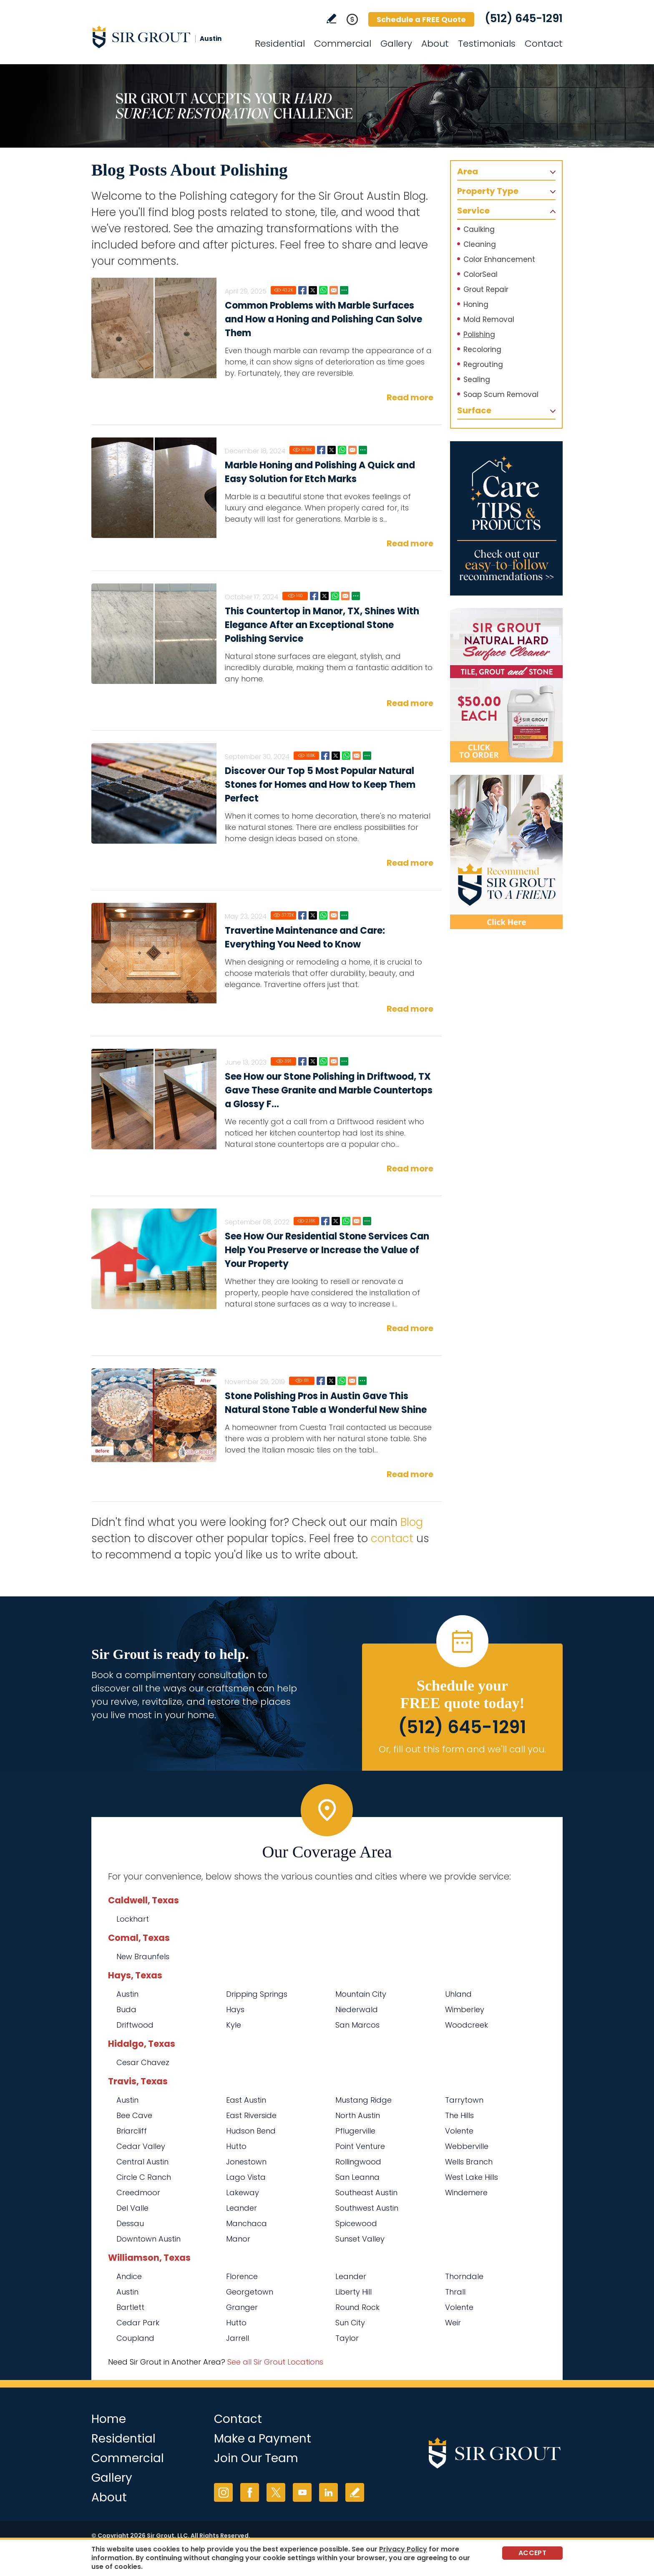 This screenshot has width=654, height=2576. I want to click on Facebook [Facebook (opens in a new tab)], so click(249, 2492).